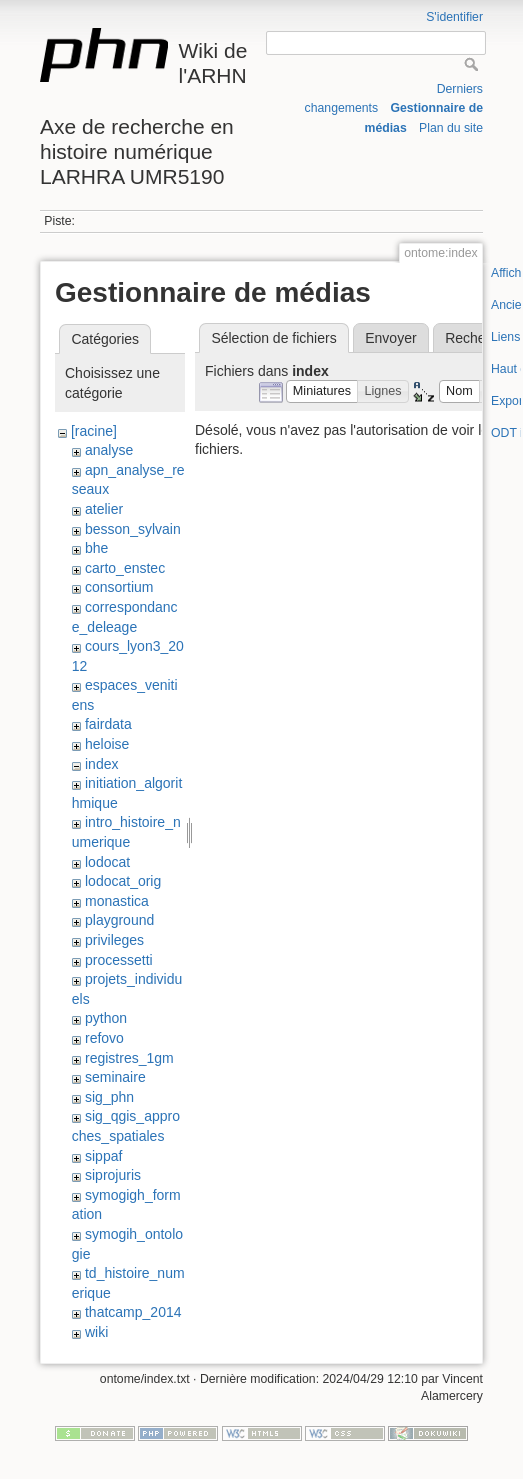 This screenshot has height=1479, width=523. What do you see at coordinates (109, 1097) in the screenshot?
I see `sig_phn` at bounding box center [109, 1097].